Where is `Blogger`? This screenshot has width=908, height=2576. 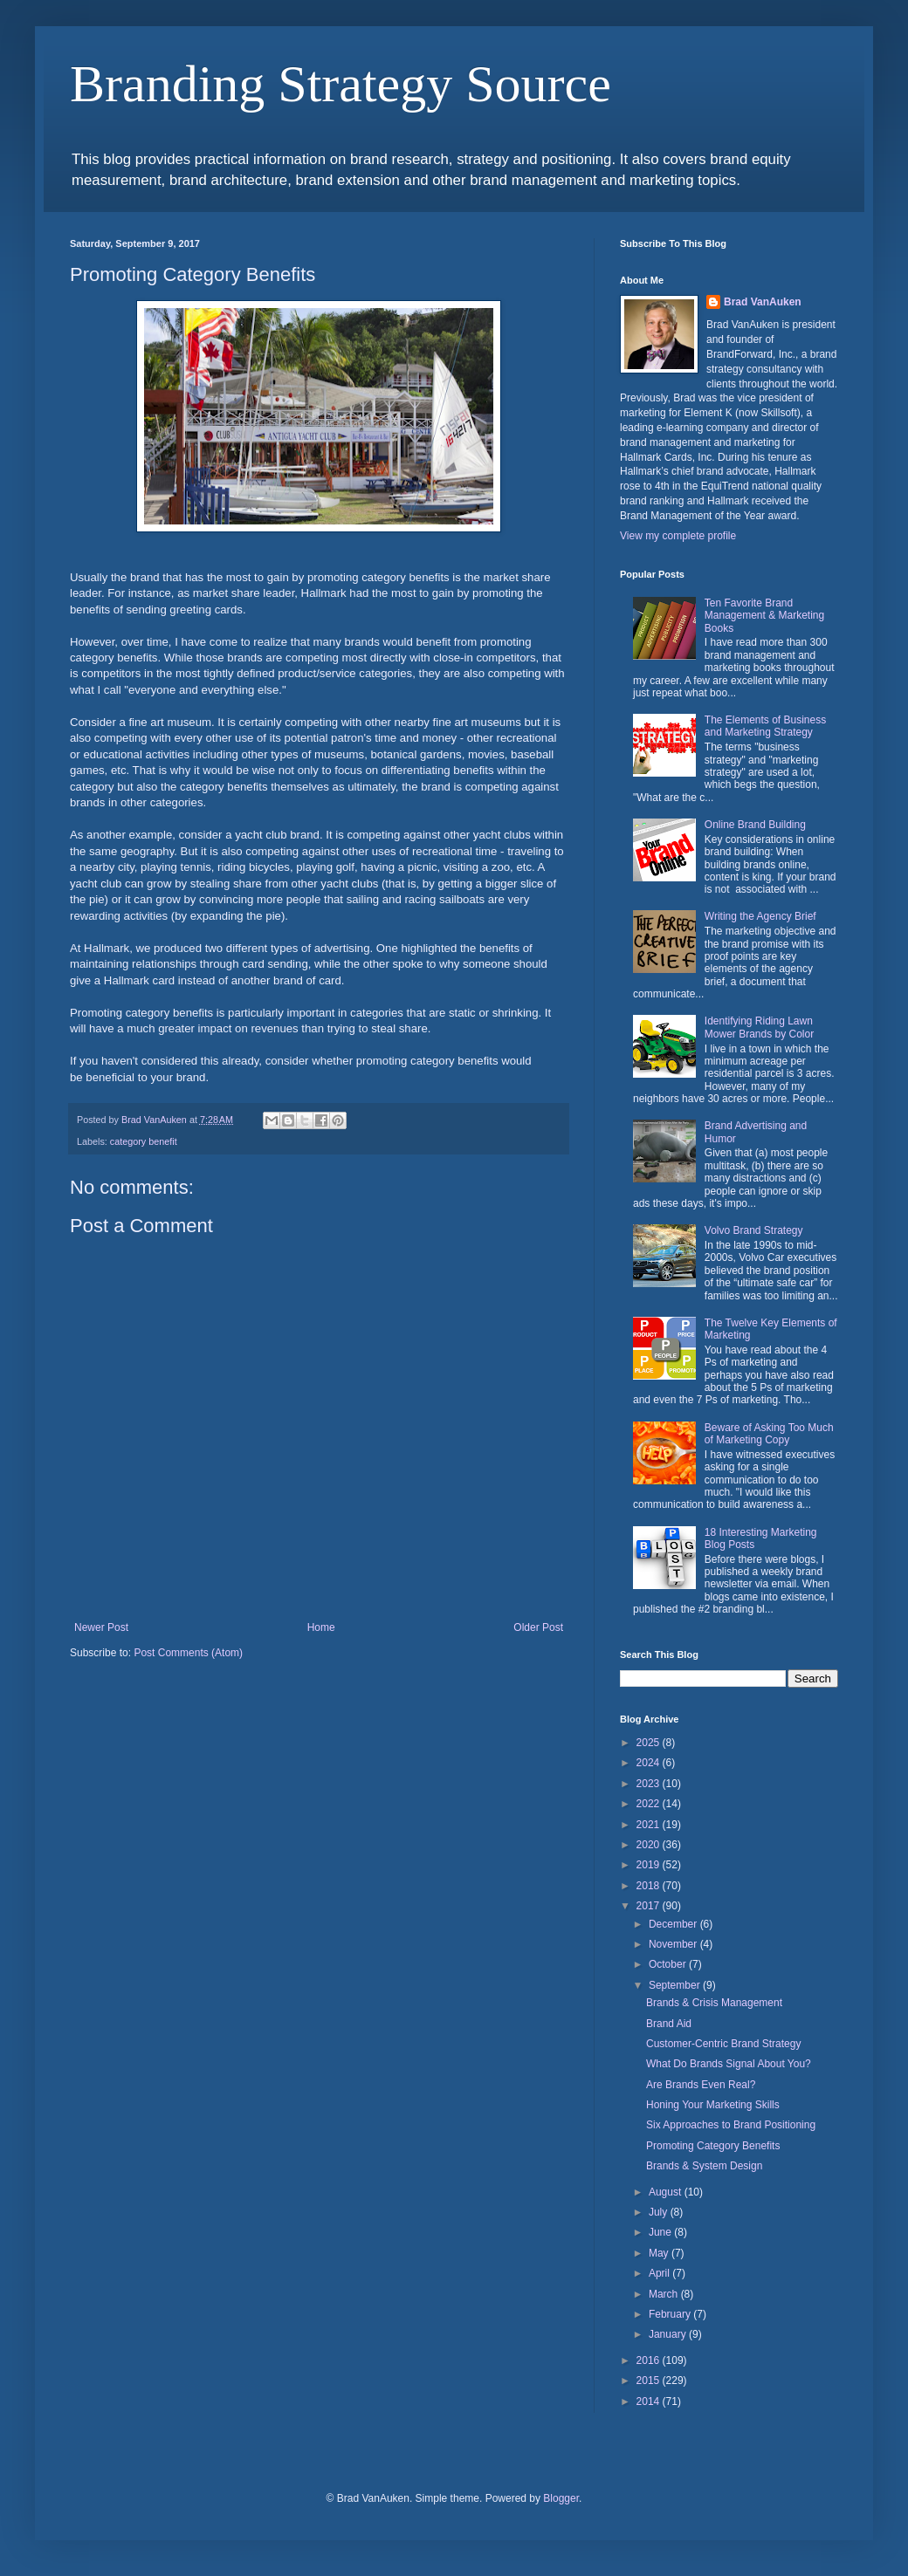 Blogger is located at coordinates (561, 2498).